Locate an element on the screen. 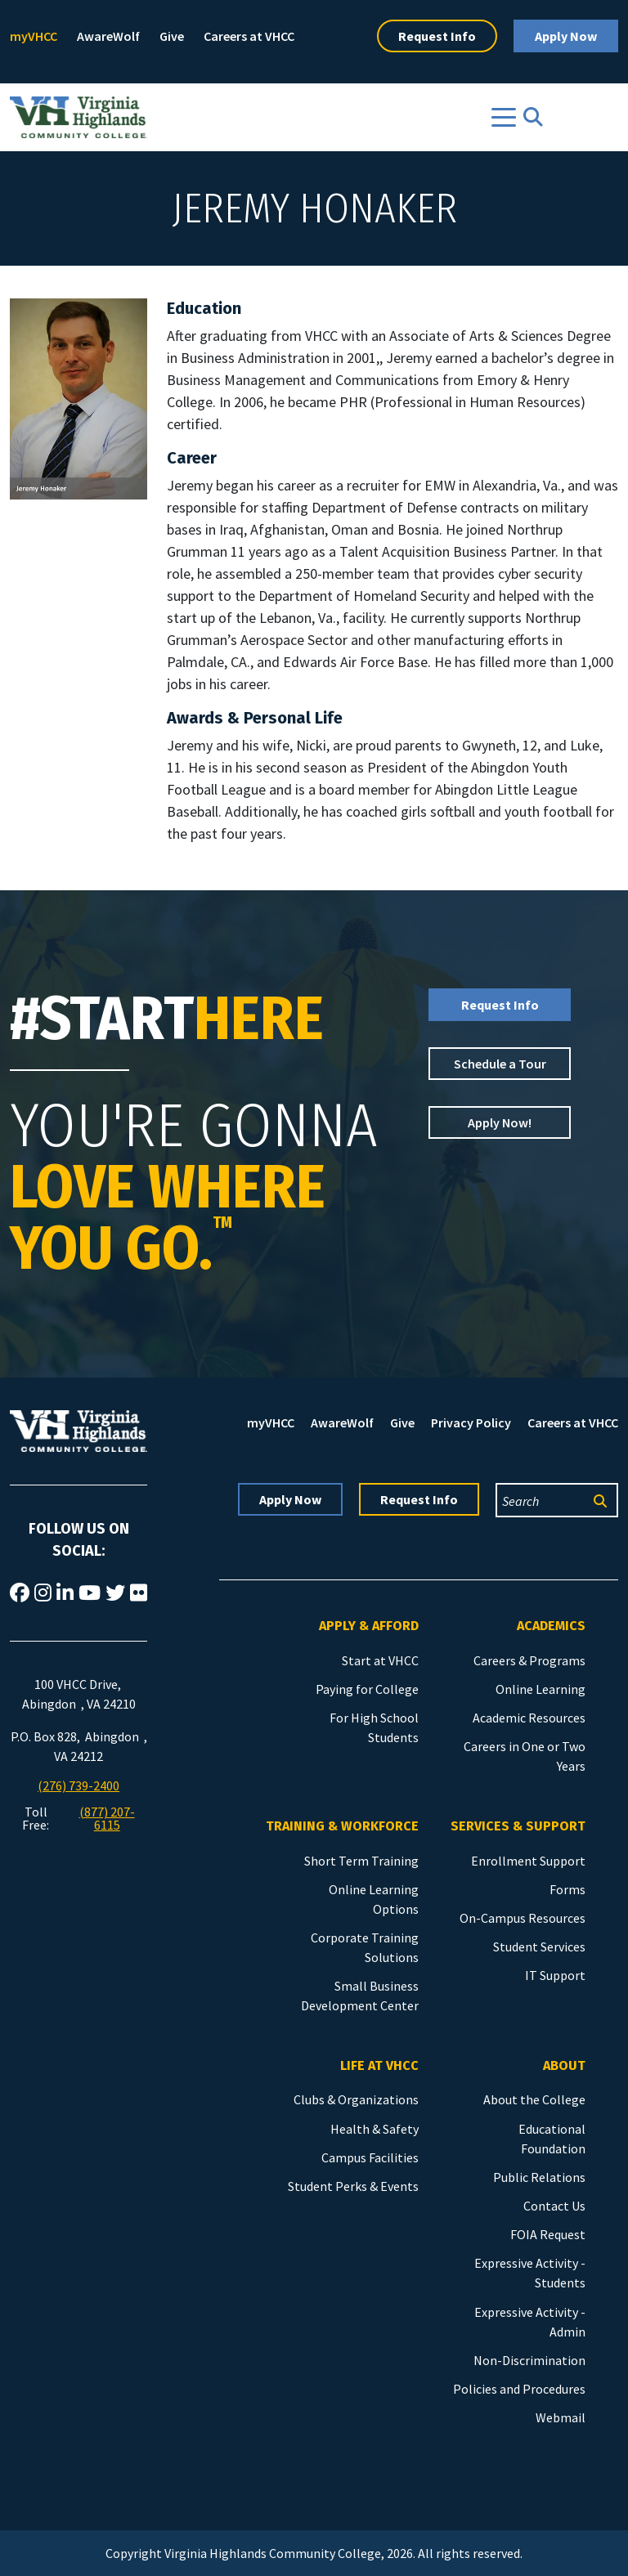  (877) 207-6115 is located at coordinates (107, 1818).